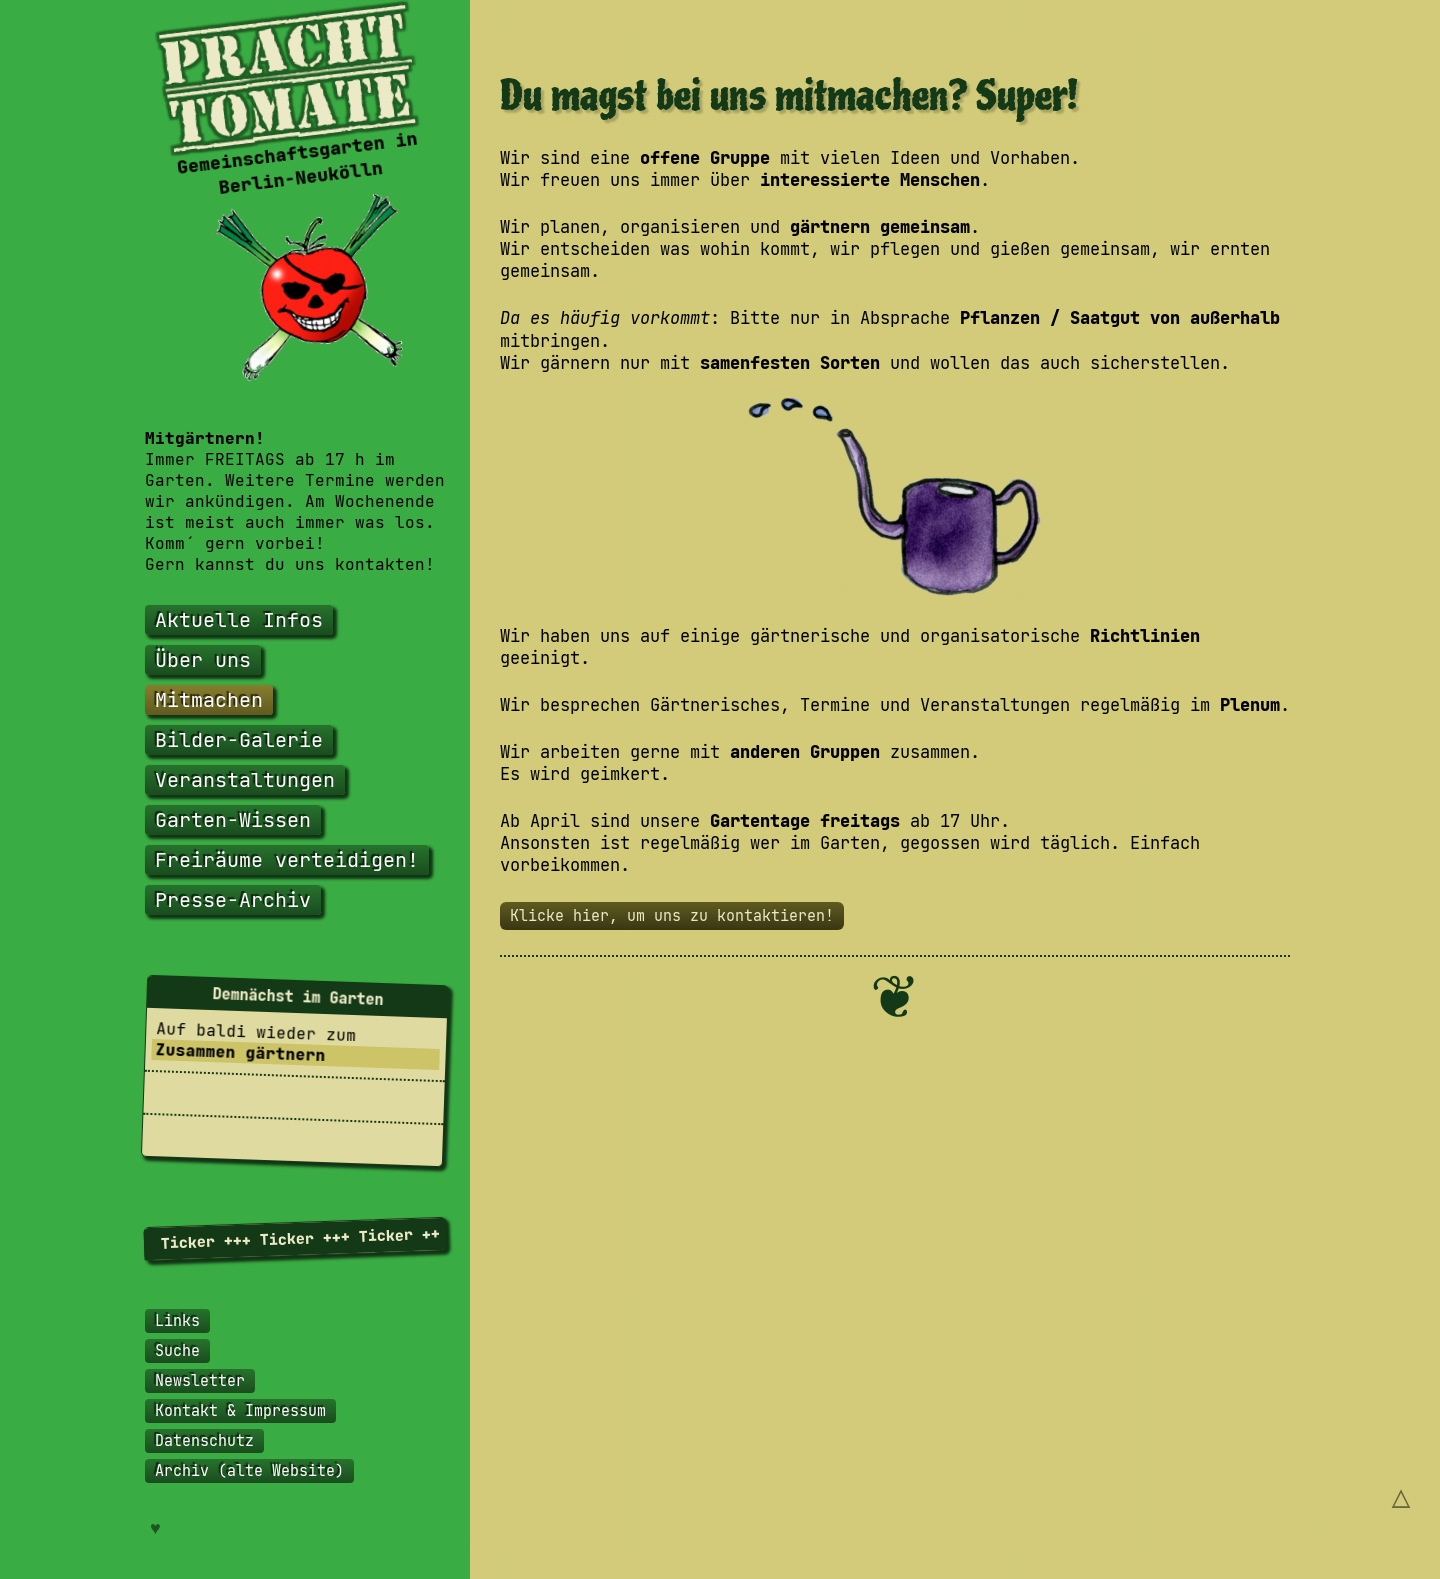 This screenshot has height=1579, width=1440. What do you see at coordinates (177, 1321) in the screenshot?
I see `Links` at bounding box center [177, 1321].